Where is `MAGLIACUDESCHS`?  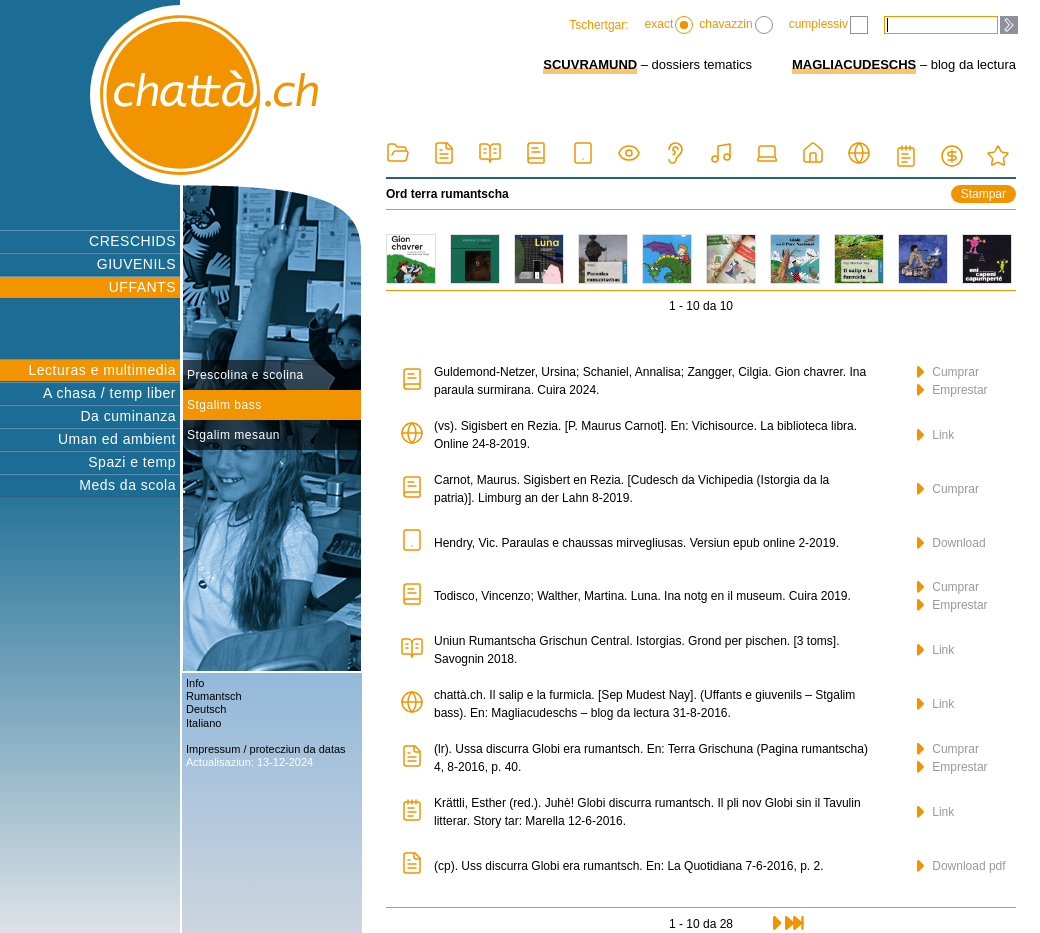
MAGLIACUDESCHS is located at coordinates (854, 64).